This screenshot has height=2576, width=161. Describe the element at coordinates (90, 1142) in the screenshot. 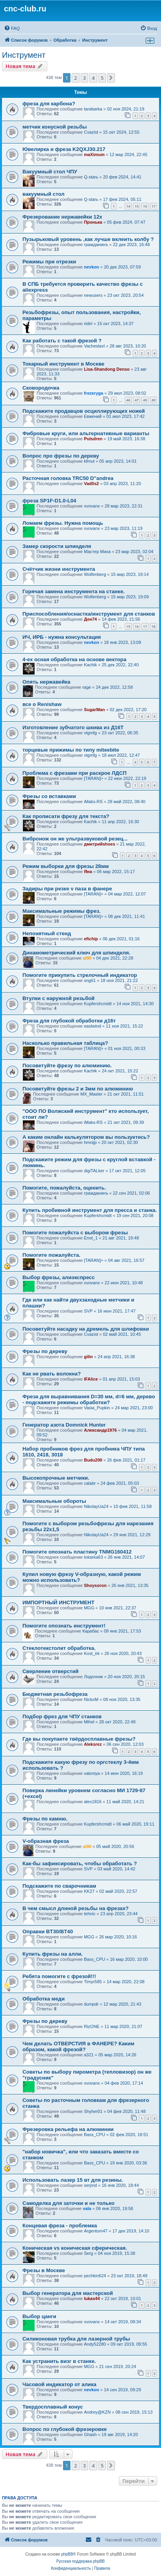

I see `hmnijp` at that location.